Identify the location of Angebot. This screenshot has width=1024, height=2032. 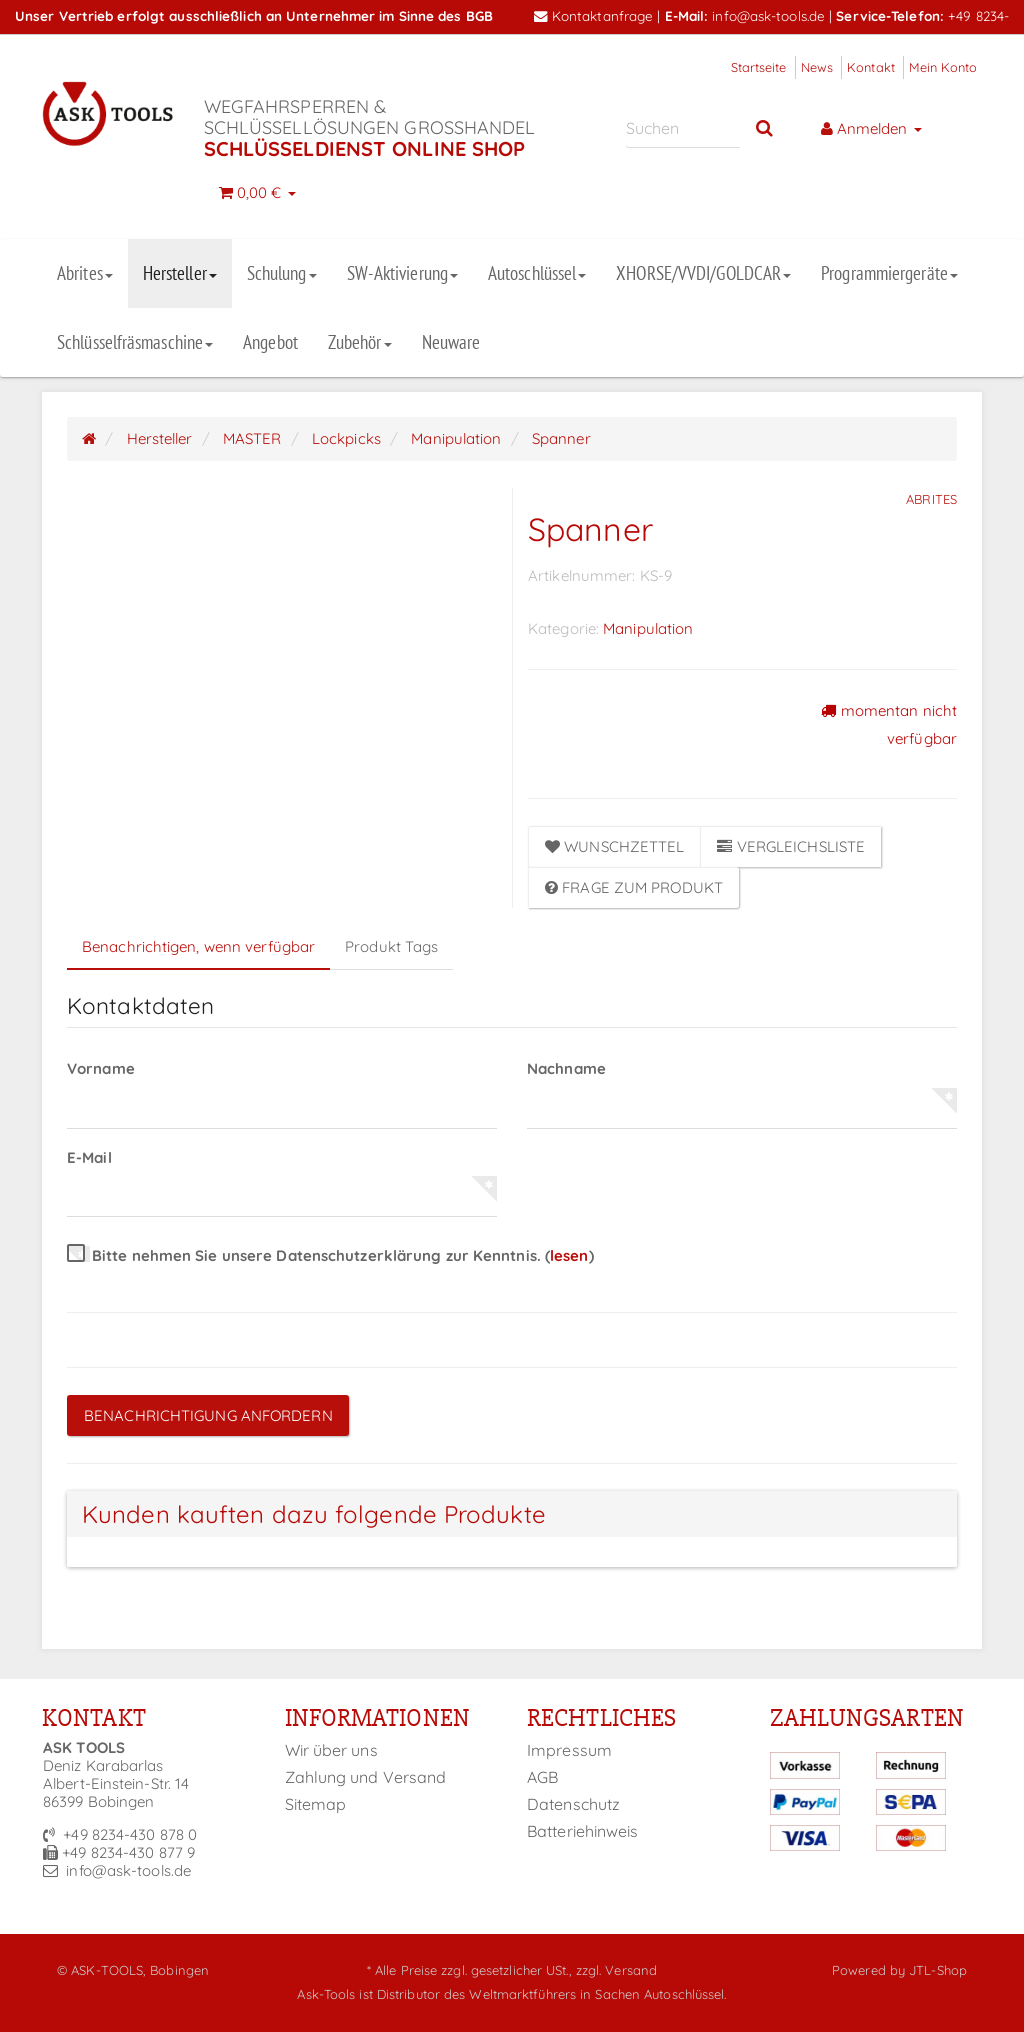
(270, 342).